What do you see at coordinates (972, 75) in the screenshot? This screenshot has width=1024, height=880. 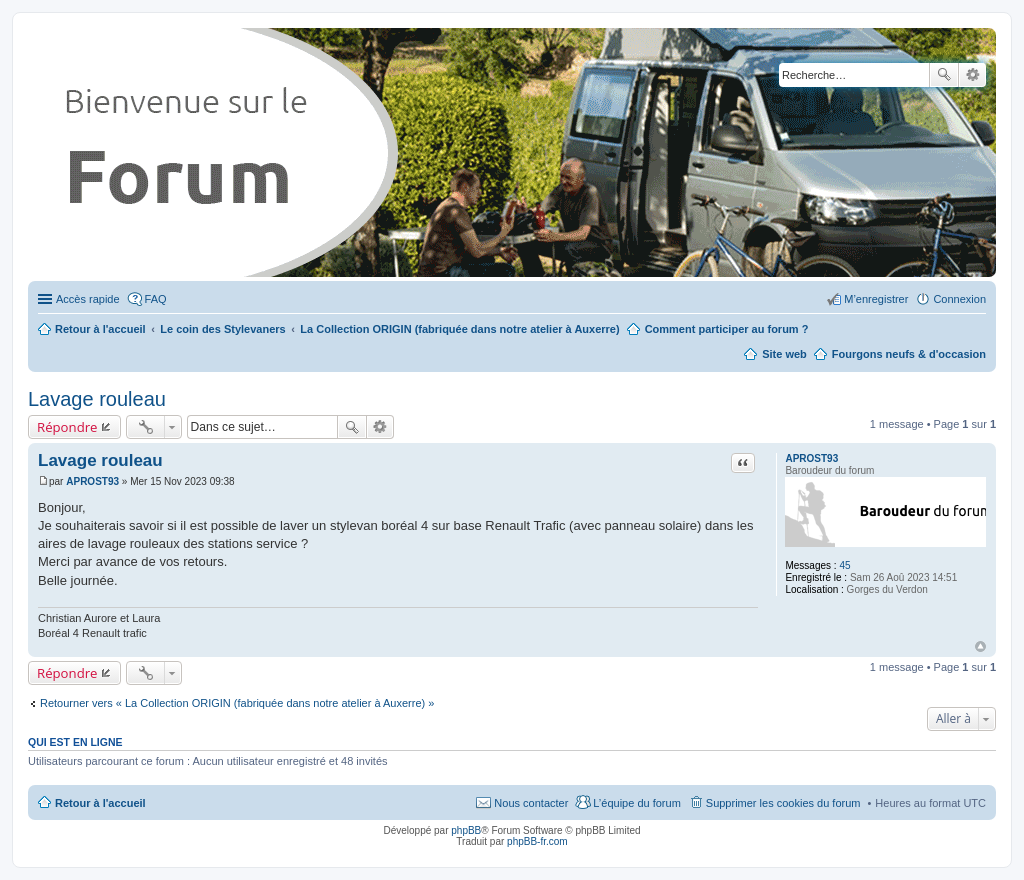 I see `Recherche avancée` at bounding box center [972, 75].